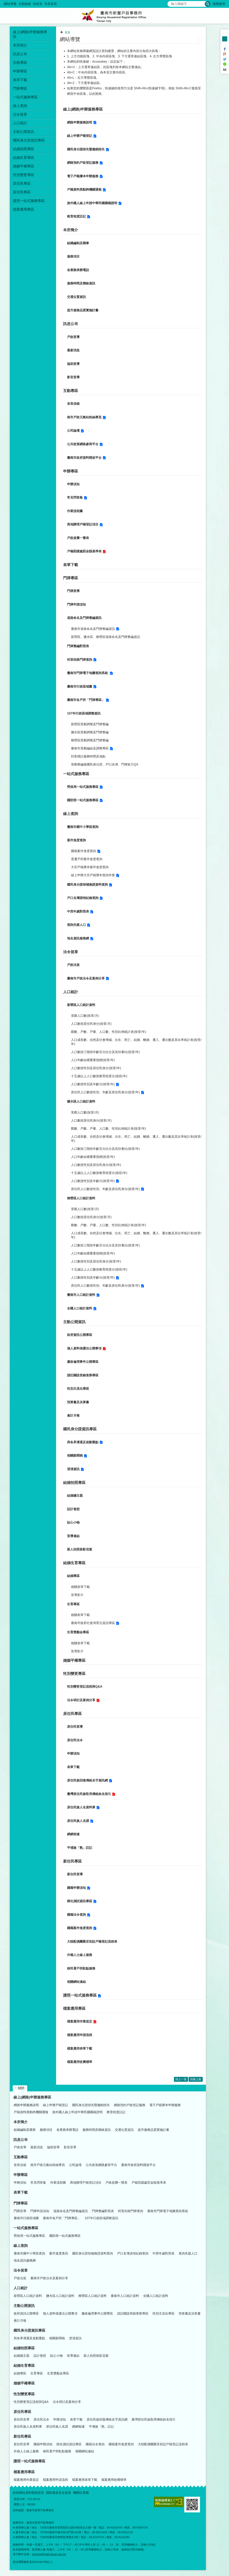 This screenshot has height=2576, width=229. I want to click on 表單下載, so click(20, 80).